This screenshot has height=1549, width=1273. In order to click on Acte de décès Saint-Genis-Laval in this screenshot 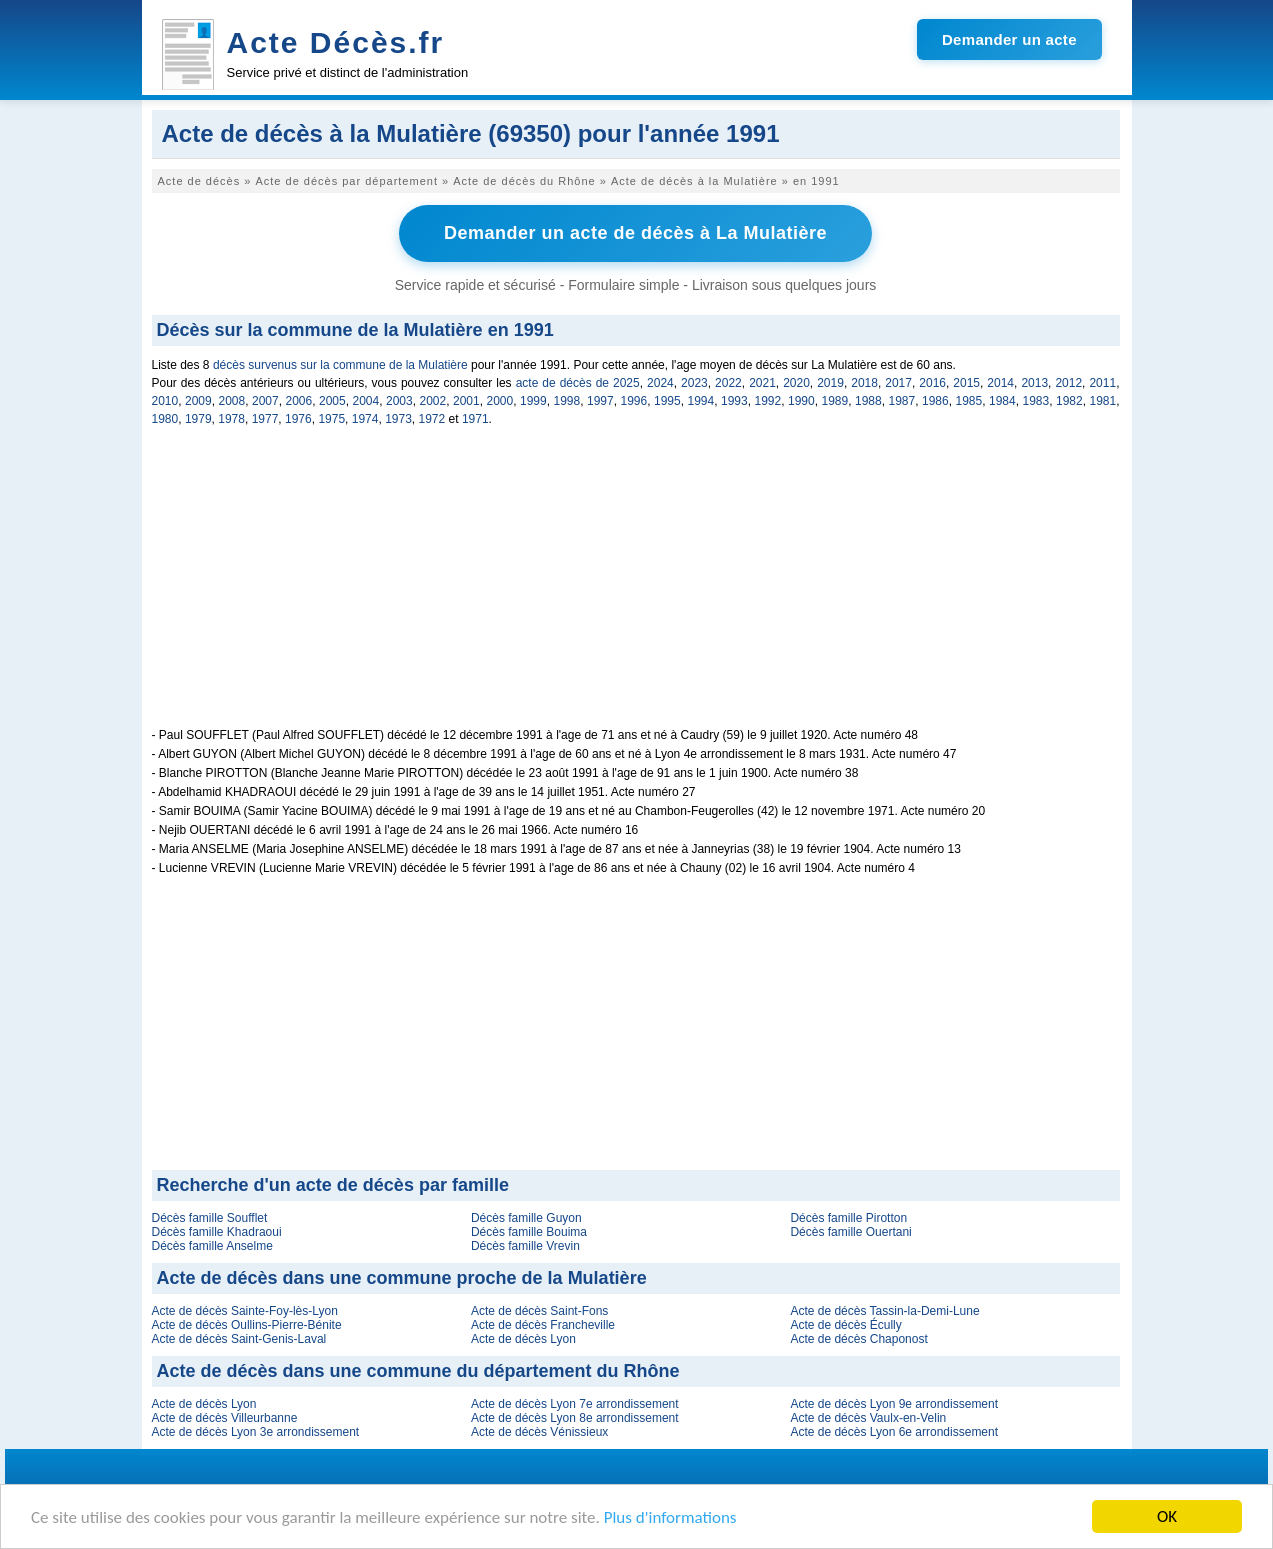, I will do `click(239, 1339)`.